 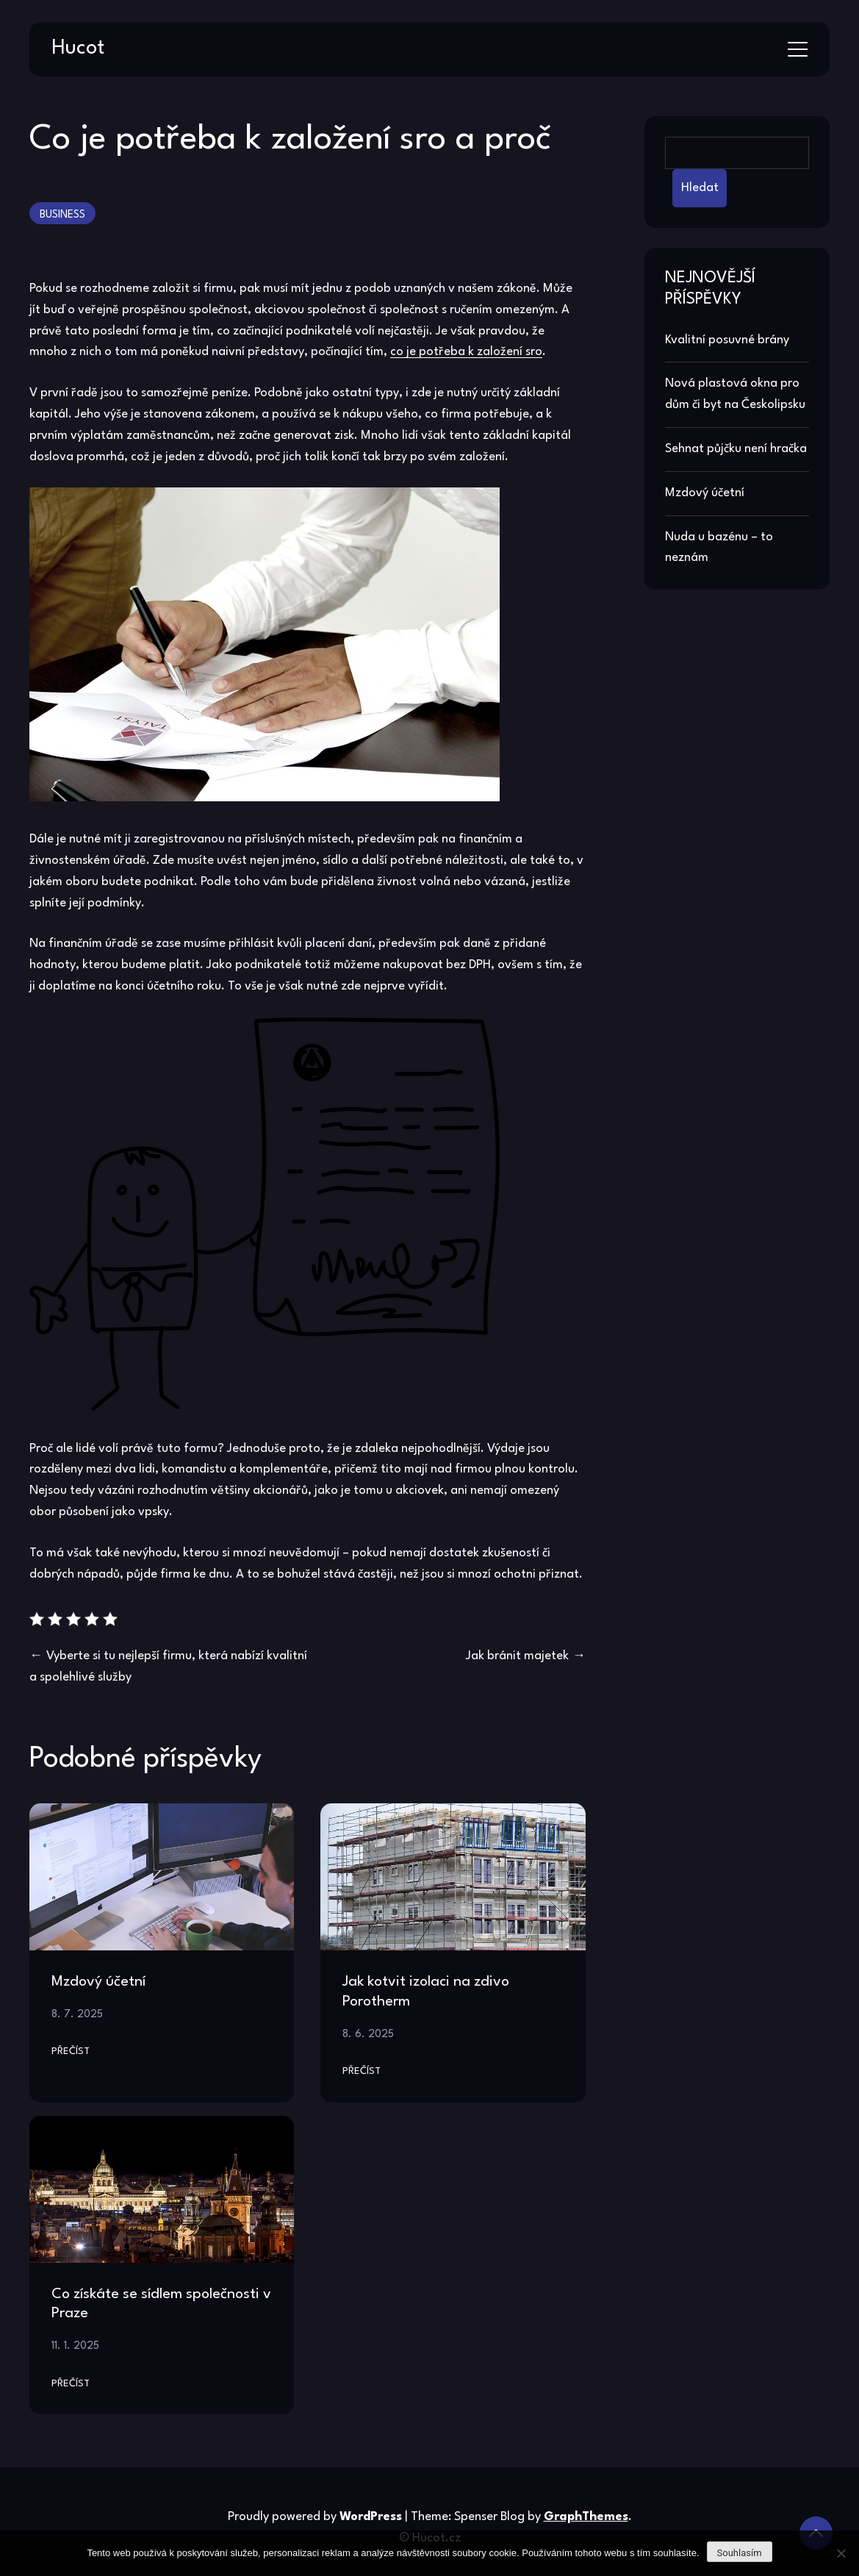 I want to click on [No], so click(x=840, y=2553).